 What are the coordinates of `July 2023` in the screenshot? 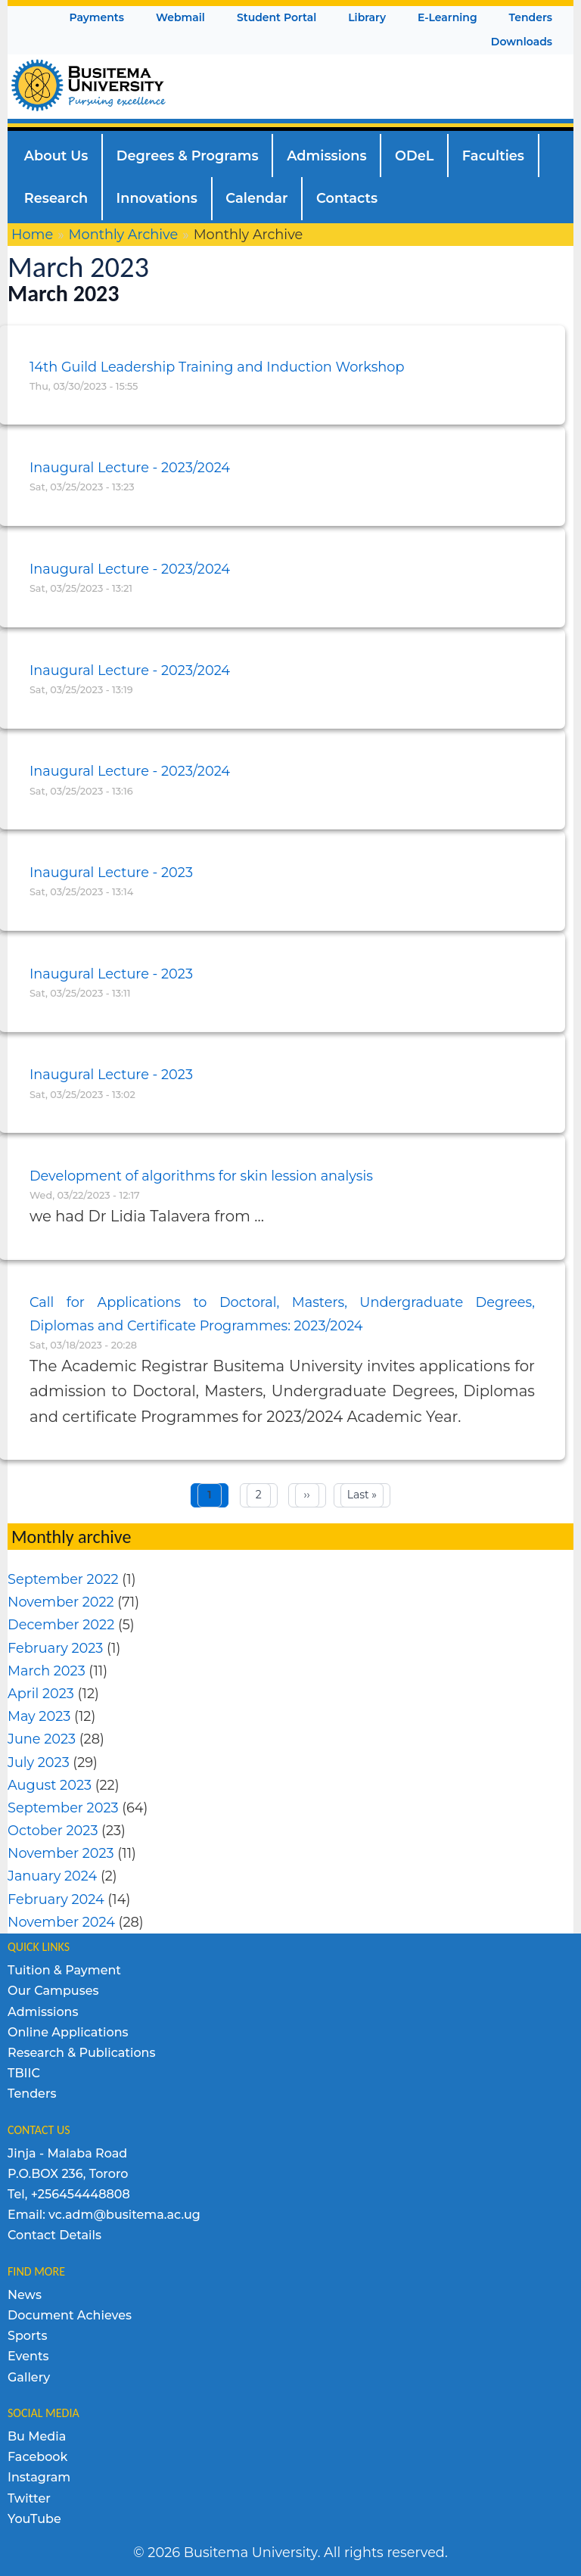 It's located at (39, 1762).